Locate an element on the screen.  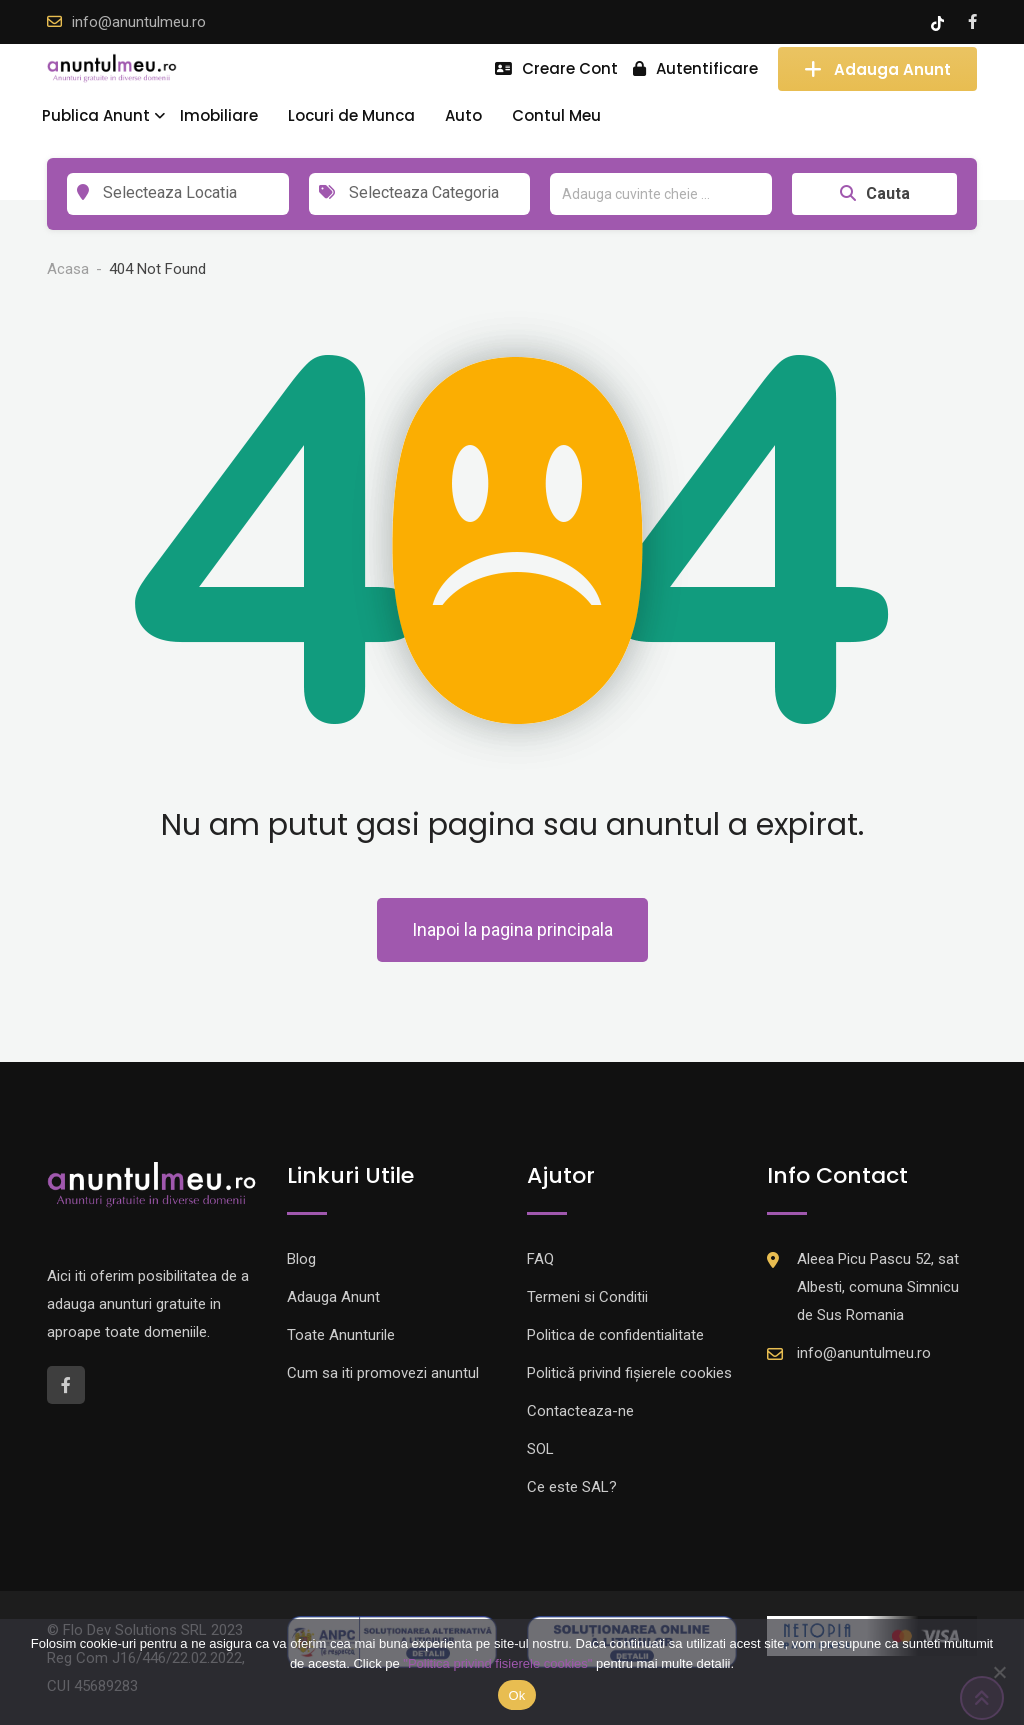
Imobiliare is located at coordinates (219, 115).